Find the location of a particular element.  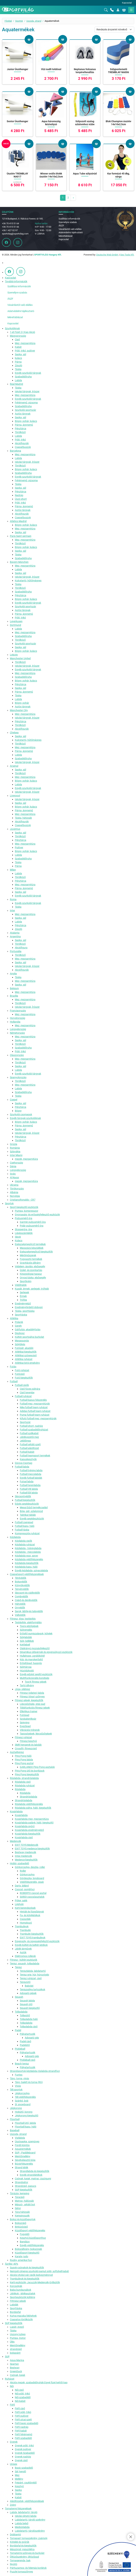

Jégkorong kiegészítő is located at coordinates (26, 2115).